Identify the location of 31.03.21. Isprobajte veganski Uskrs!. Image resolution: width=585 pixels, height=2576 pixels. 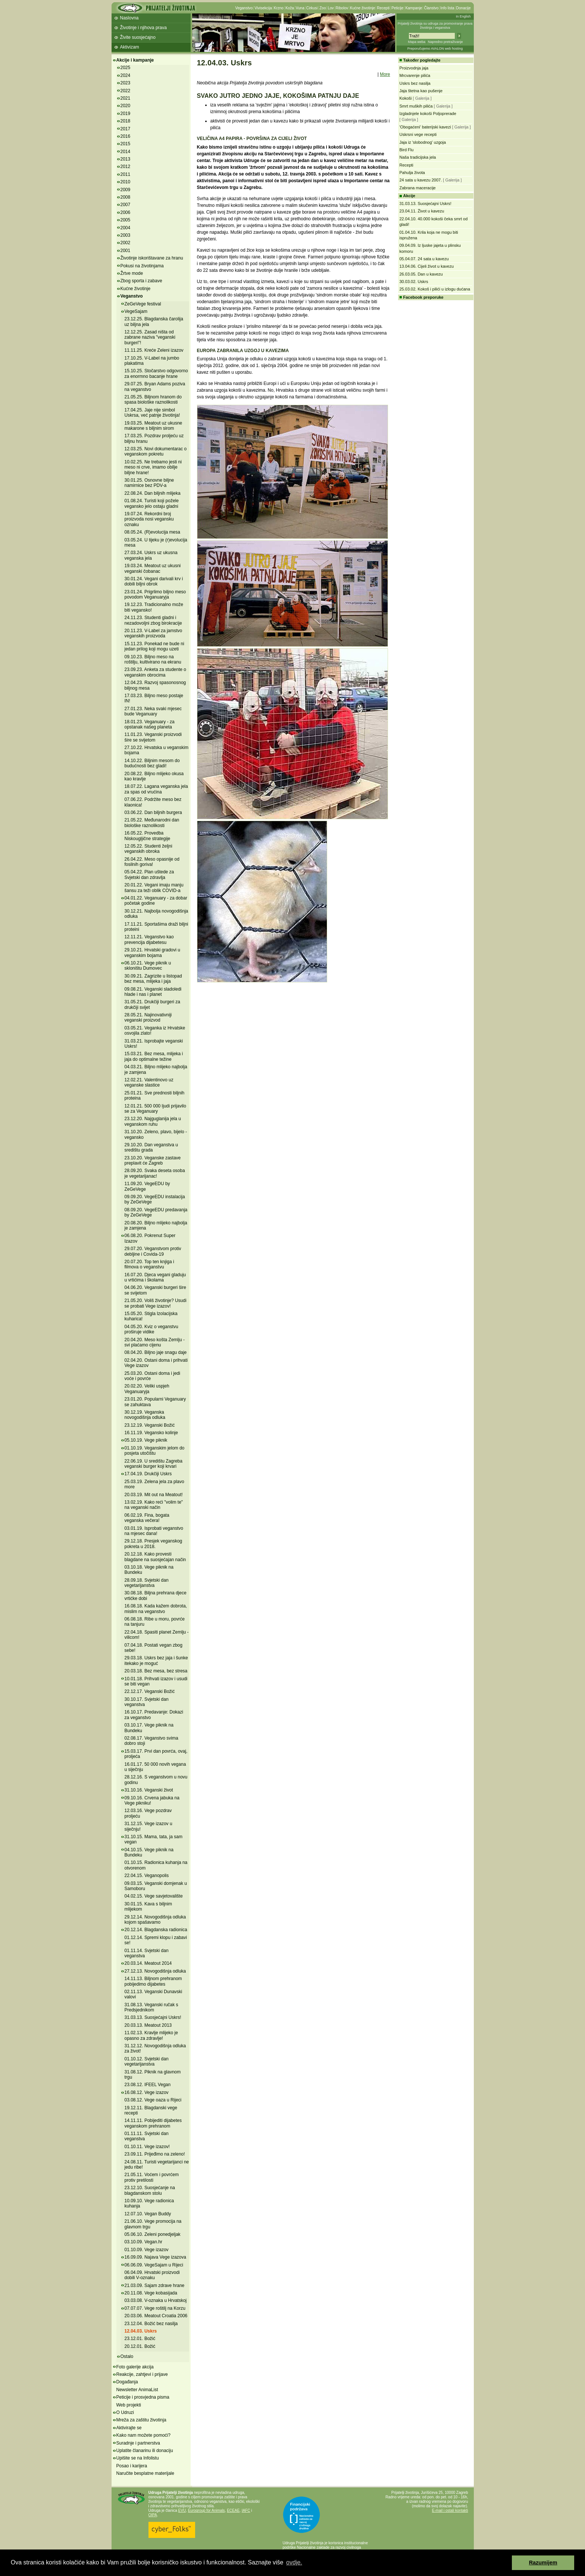
(154, 1043).